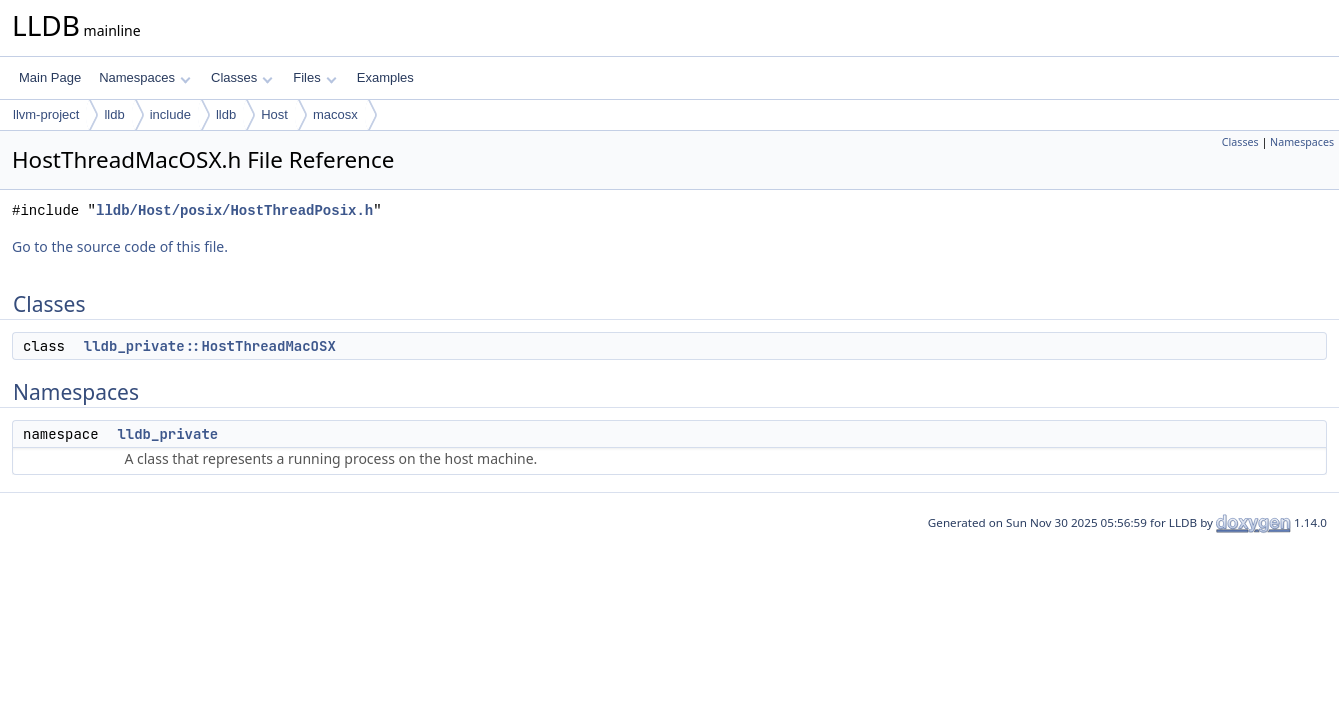 This screenshot has height=720, width=1339. I want to click on lldb, so click(114, 114).